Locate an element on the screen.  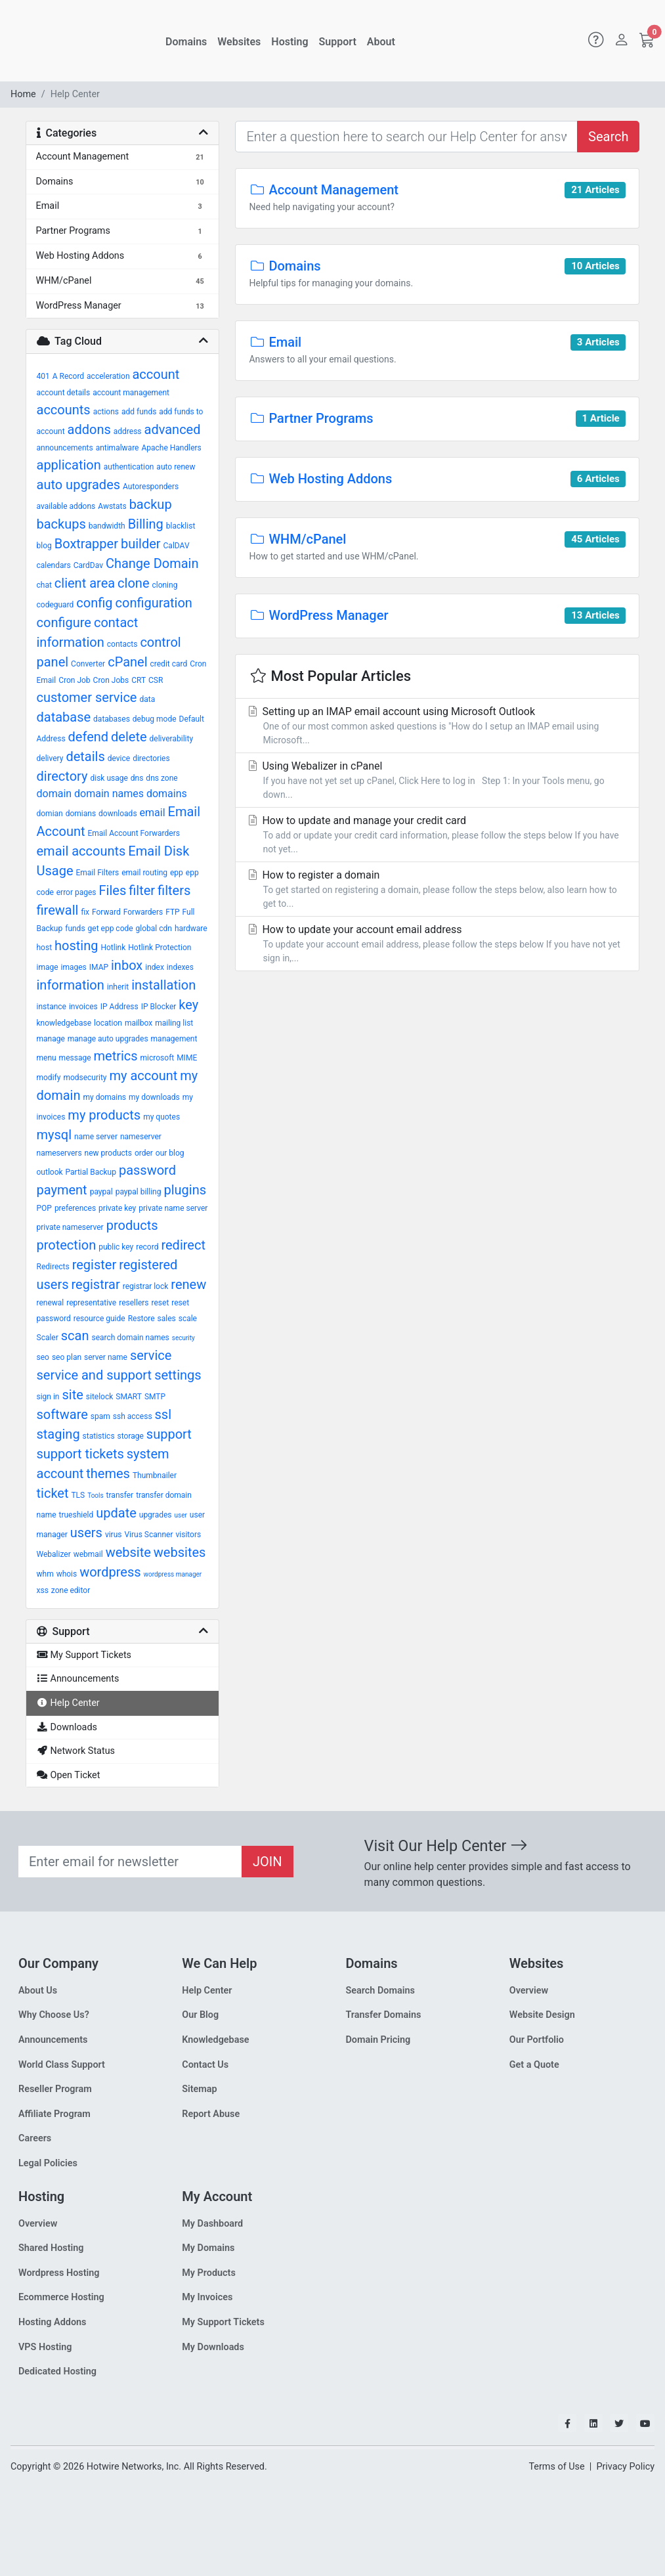
seo plan is located at coordinates (66, 1357).